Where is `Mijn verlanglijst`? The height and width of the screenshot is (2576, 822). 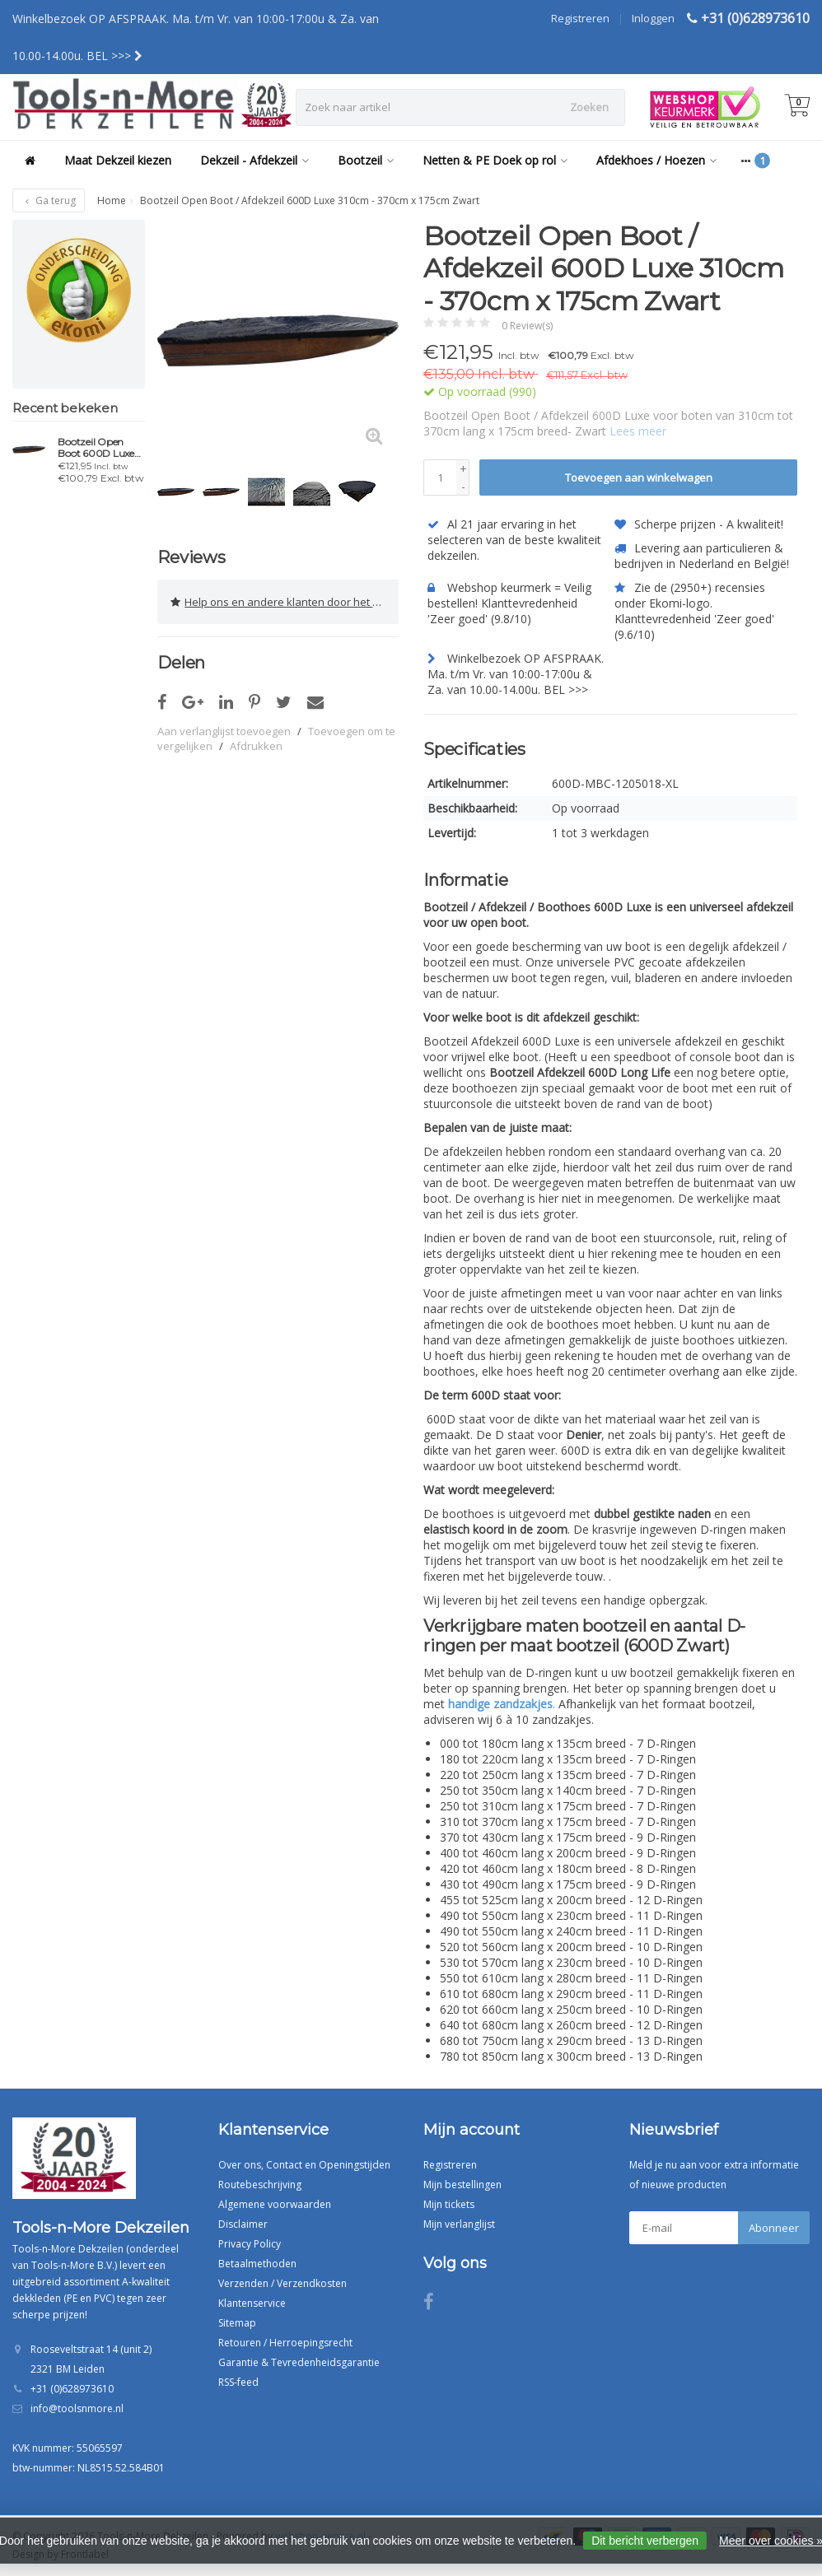 Mijn verlanglijst is located at coordinates (459, 2223).